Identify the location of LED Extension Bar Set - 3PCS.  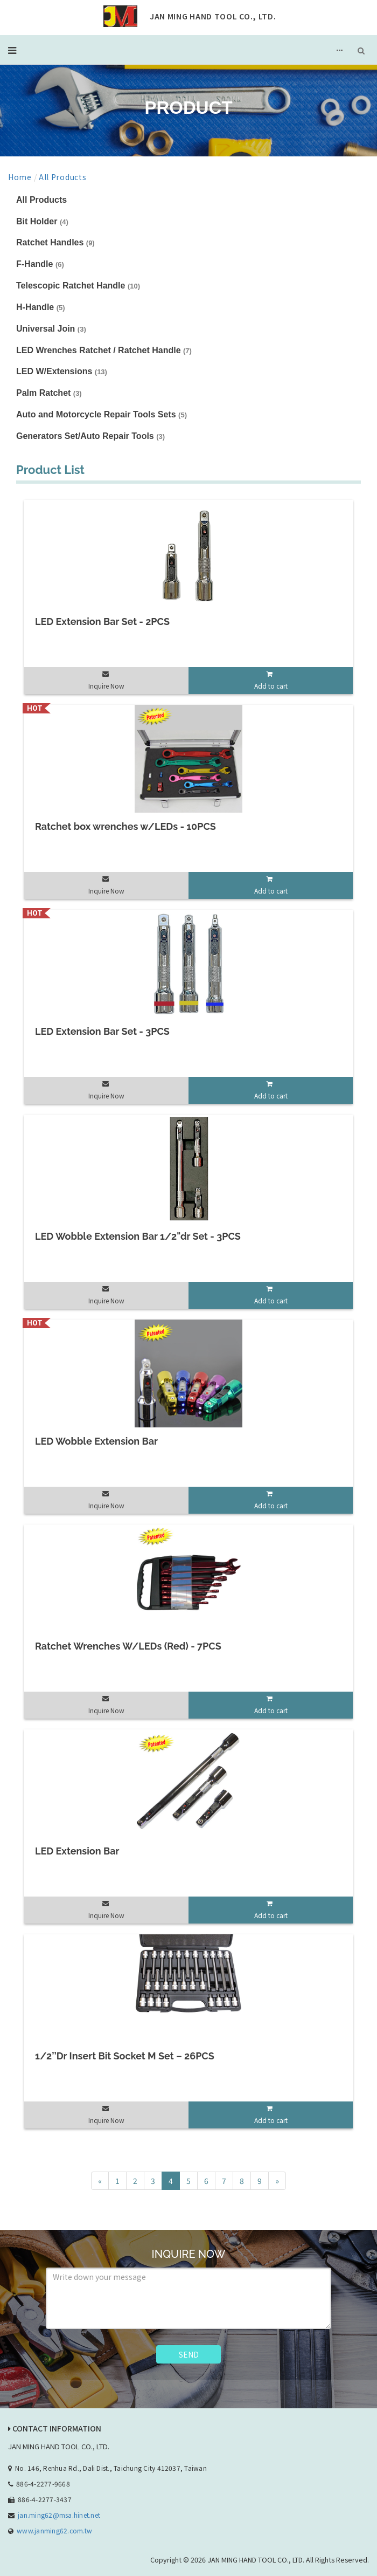
(102, 1031).